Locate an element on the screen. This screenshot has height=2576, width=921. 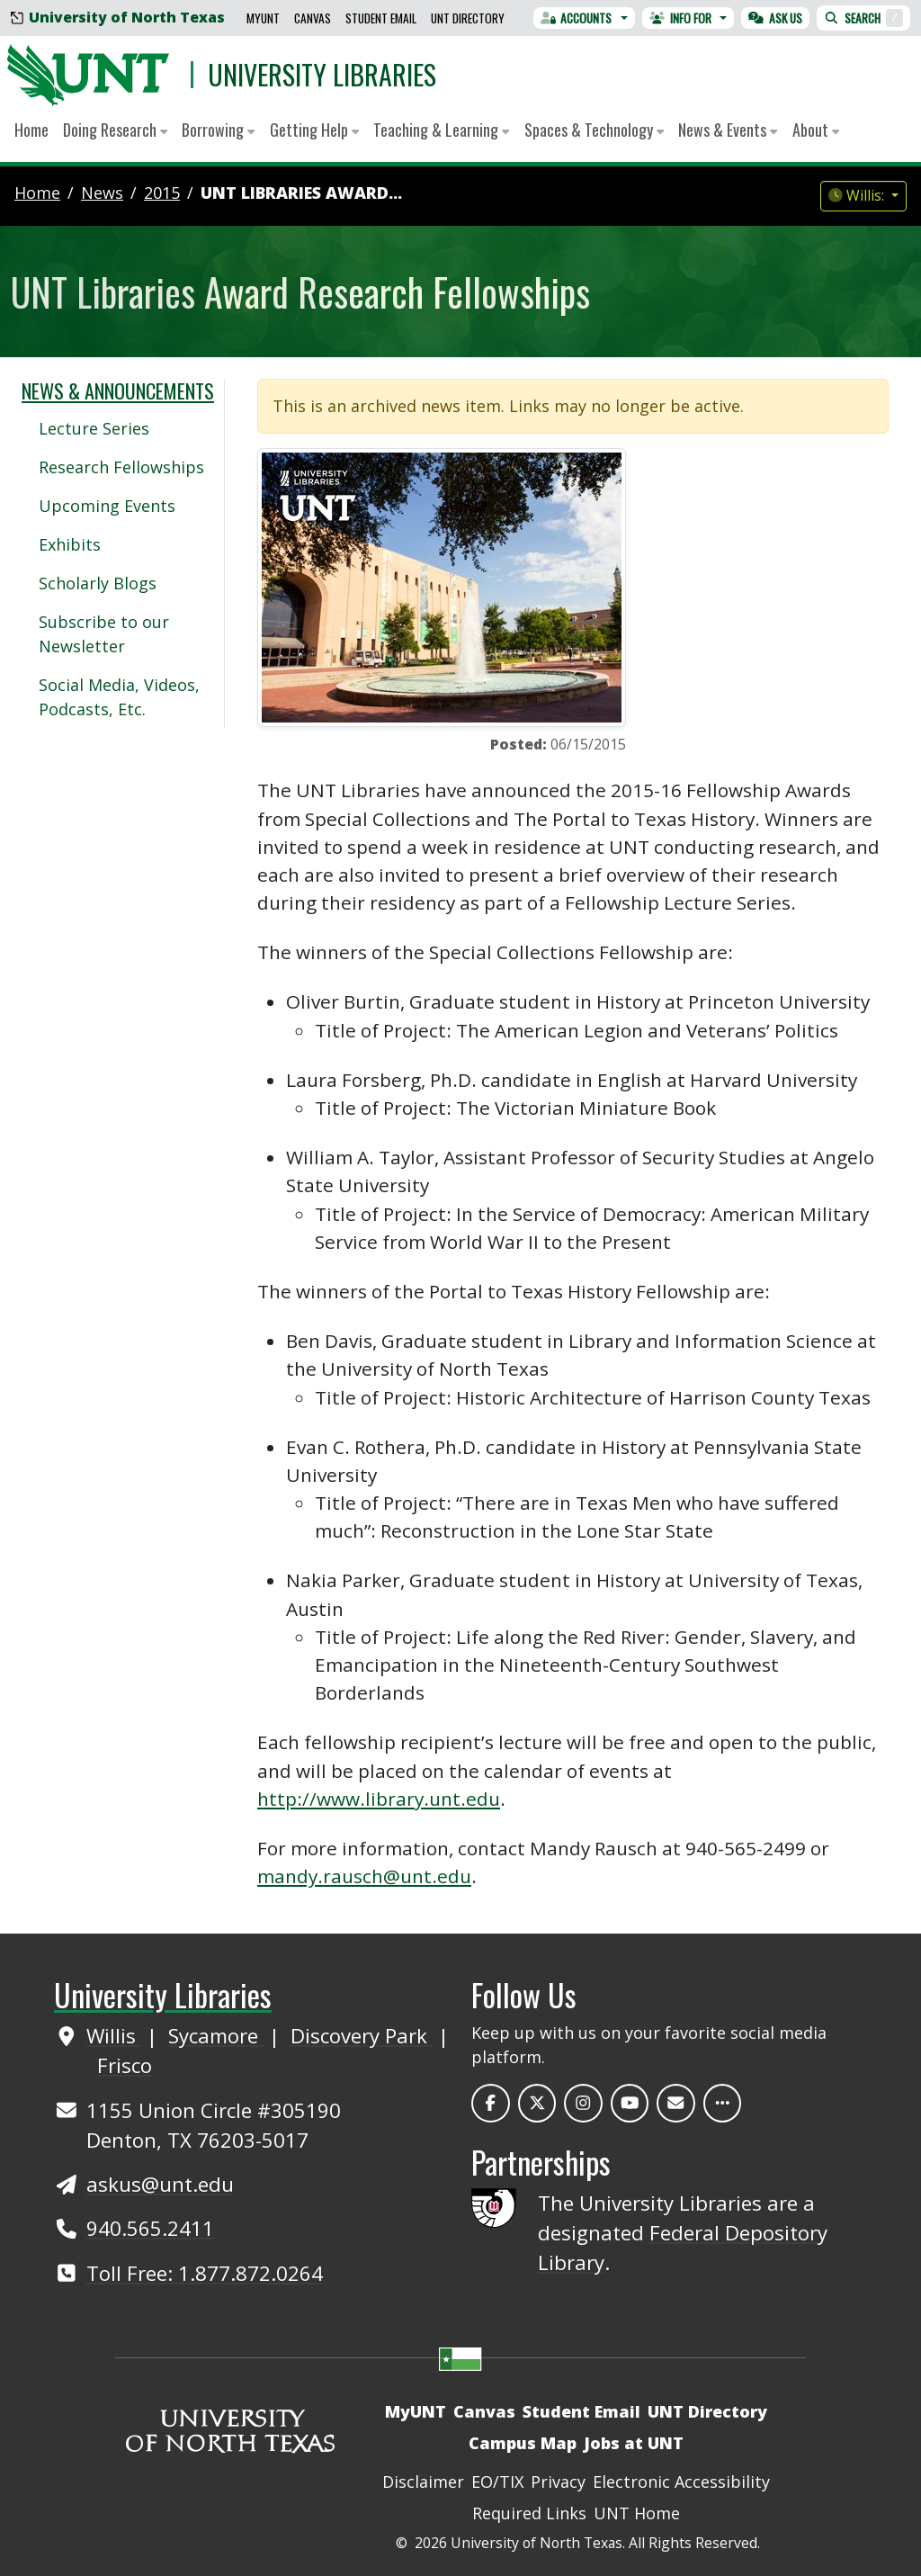
Lecture Series is located at coordinates (94, 428).